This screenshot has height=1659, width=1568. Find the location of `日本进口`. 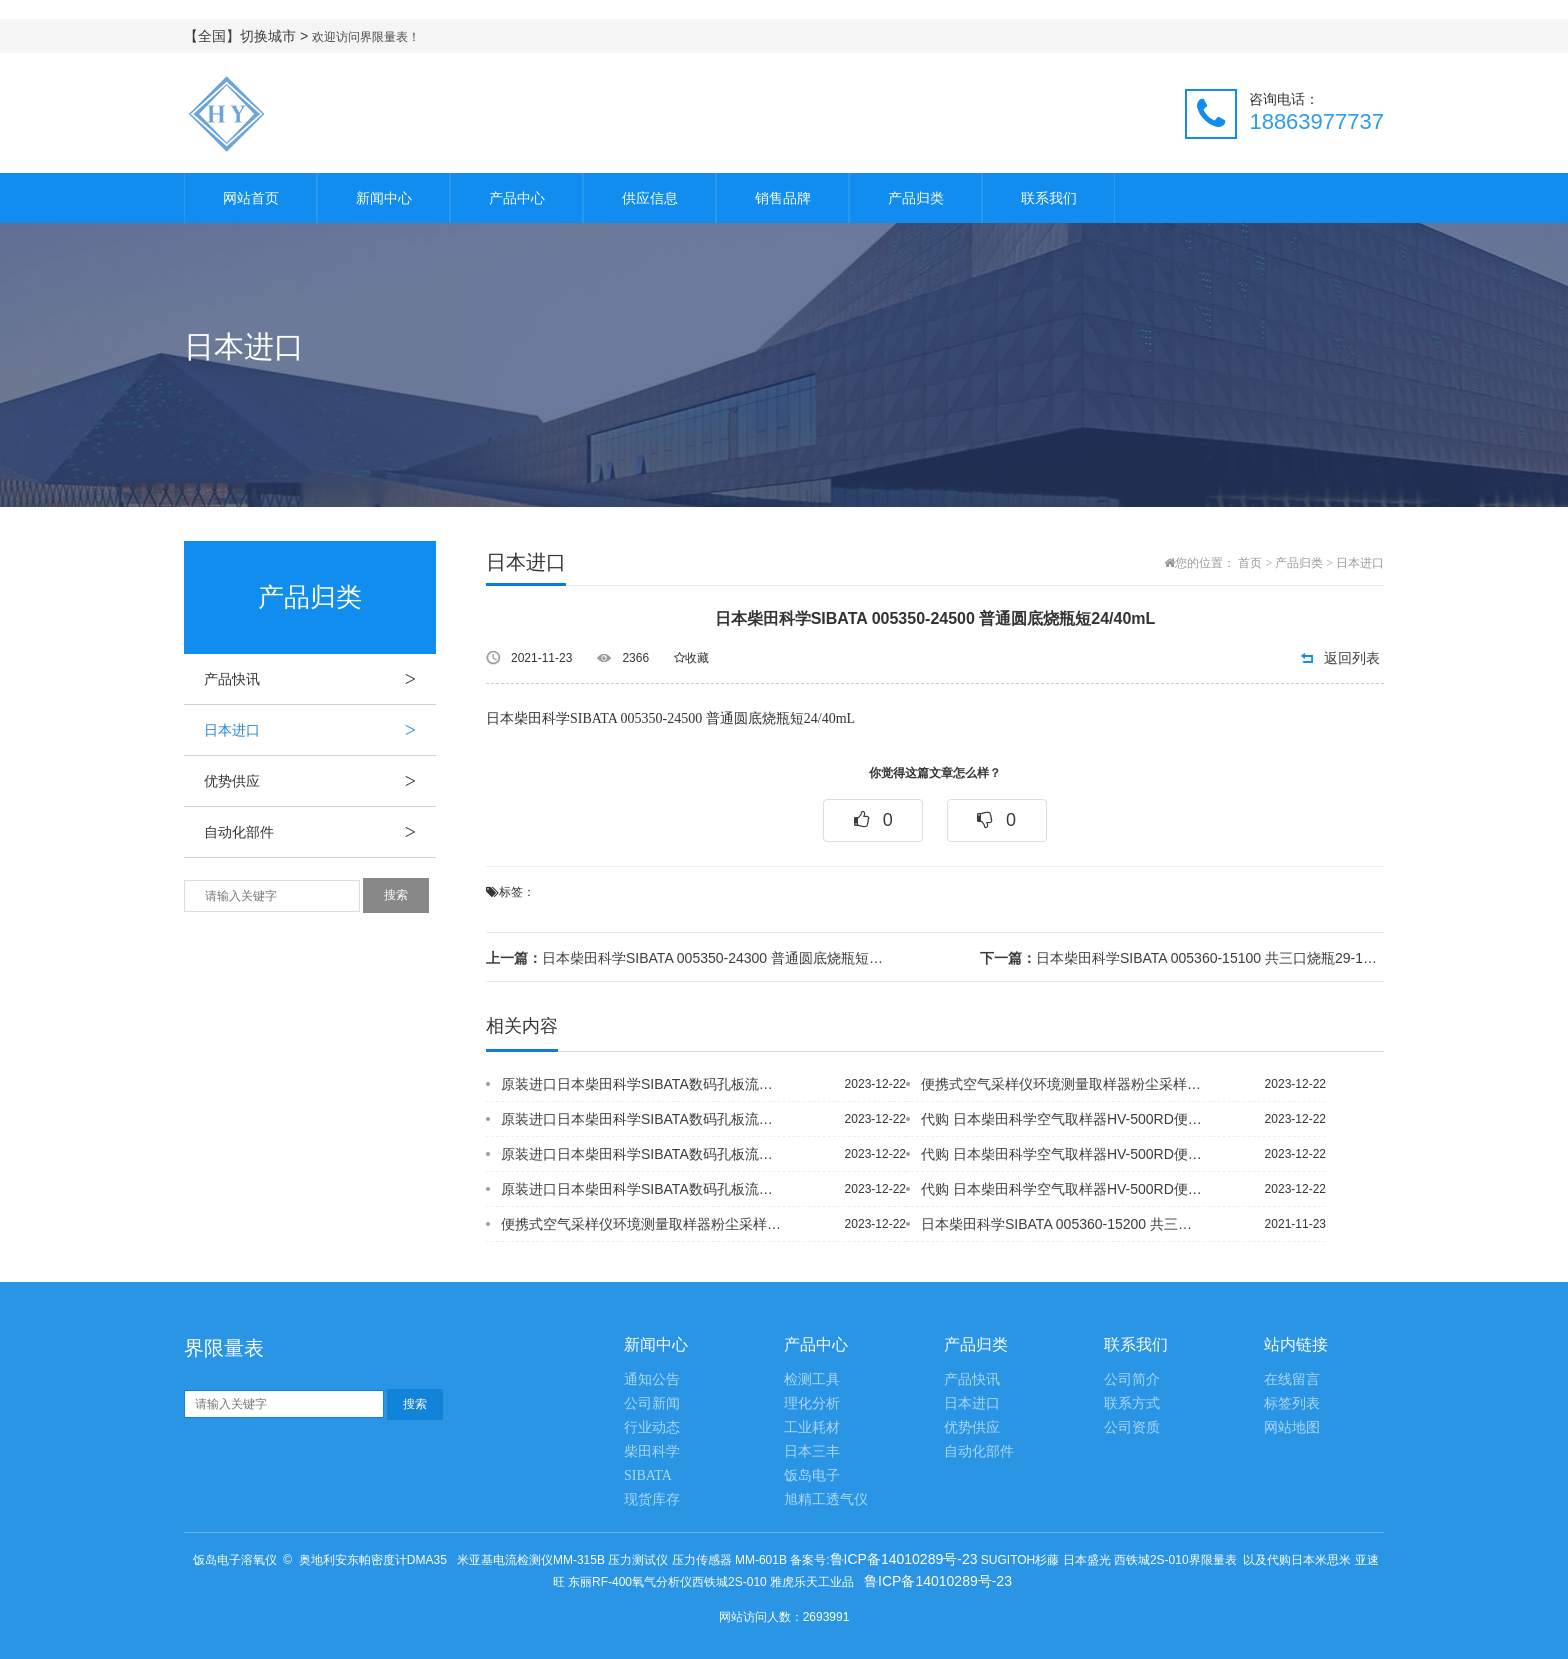

日本进口 is located at coordinates (320, 730).